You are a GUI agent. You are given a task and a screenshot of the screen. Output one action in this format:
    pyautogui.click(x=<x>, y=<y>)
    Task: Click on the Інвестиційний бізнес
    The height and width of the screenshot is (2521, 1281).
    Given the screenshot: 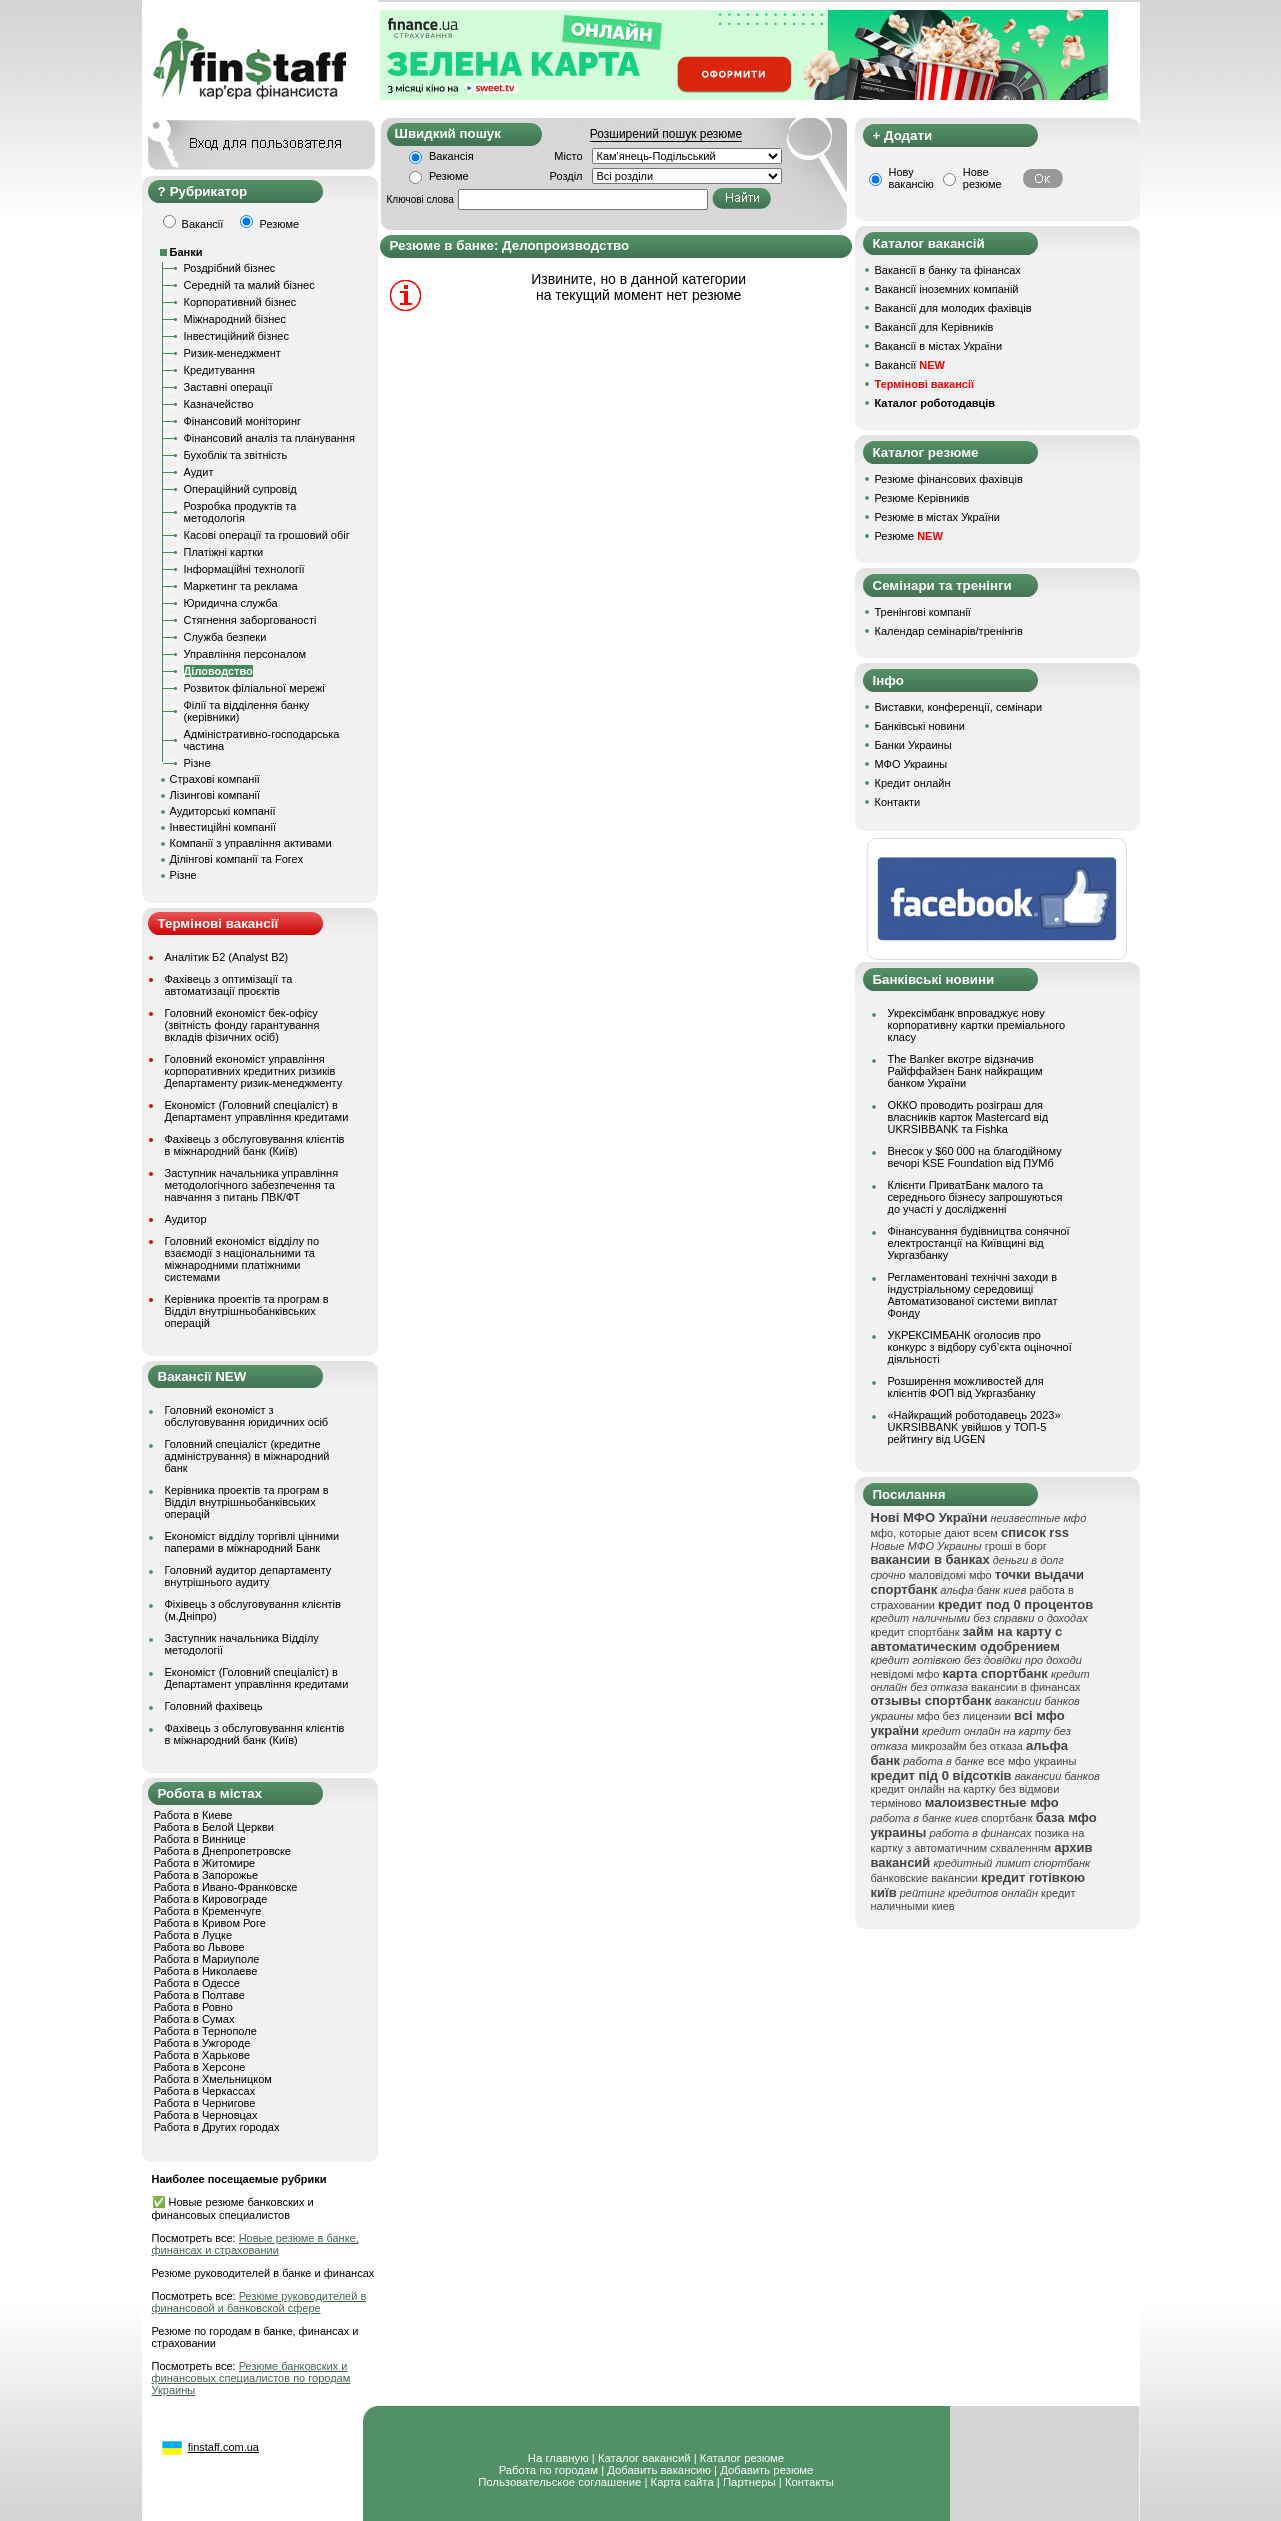 What is the action you would take?
    pyautogui.click(x=236, y=336)
    